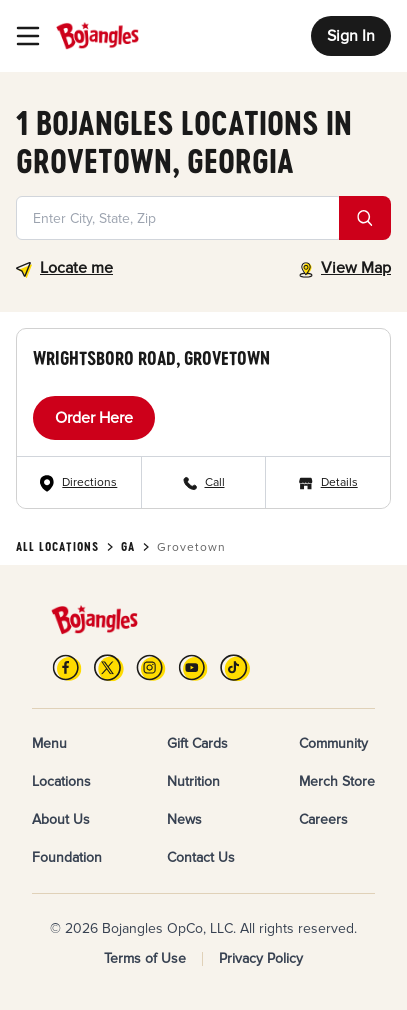 The height and width of the screenshot is (1010, 407). Describe the element at coordinates (109, 667) in the screenshot. I see `[X]` at that location.